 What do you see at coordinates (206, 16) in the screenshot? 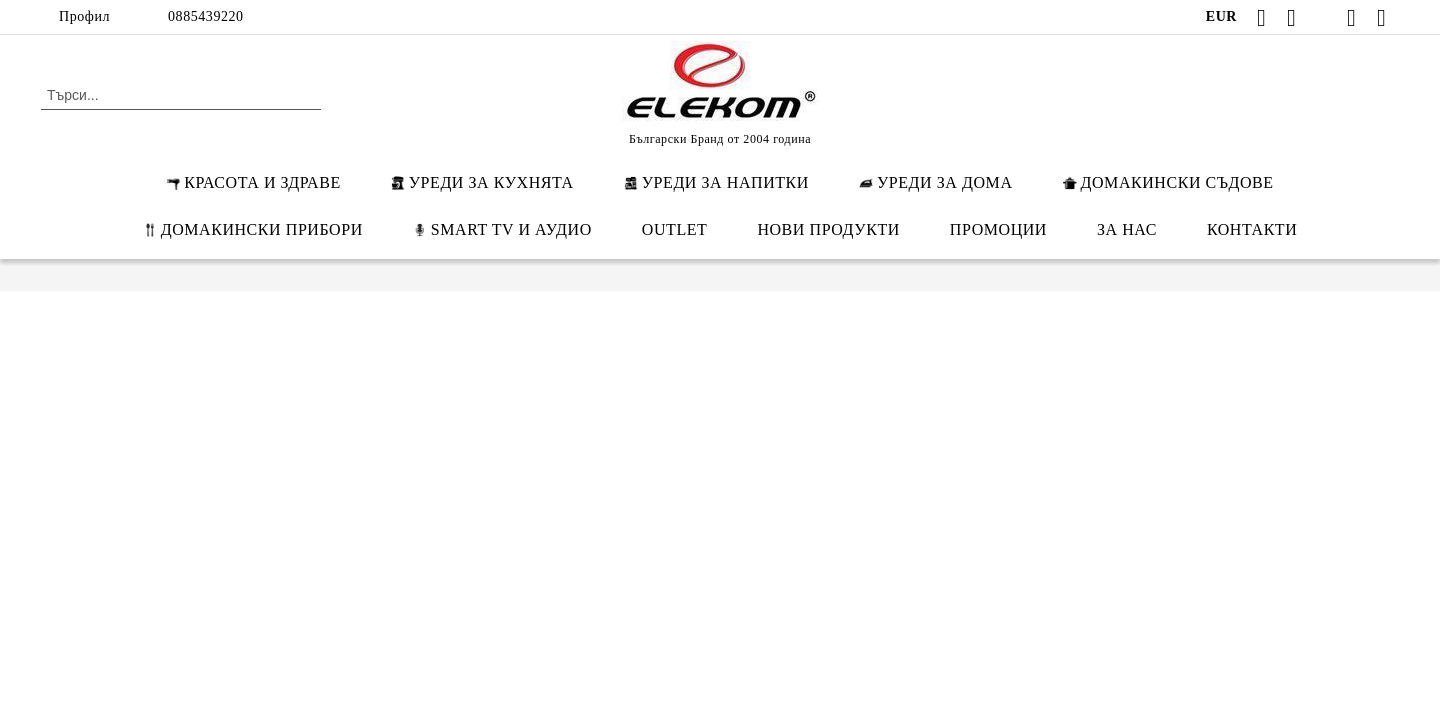
I see `0885439220` at bounding box center [206, 16].